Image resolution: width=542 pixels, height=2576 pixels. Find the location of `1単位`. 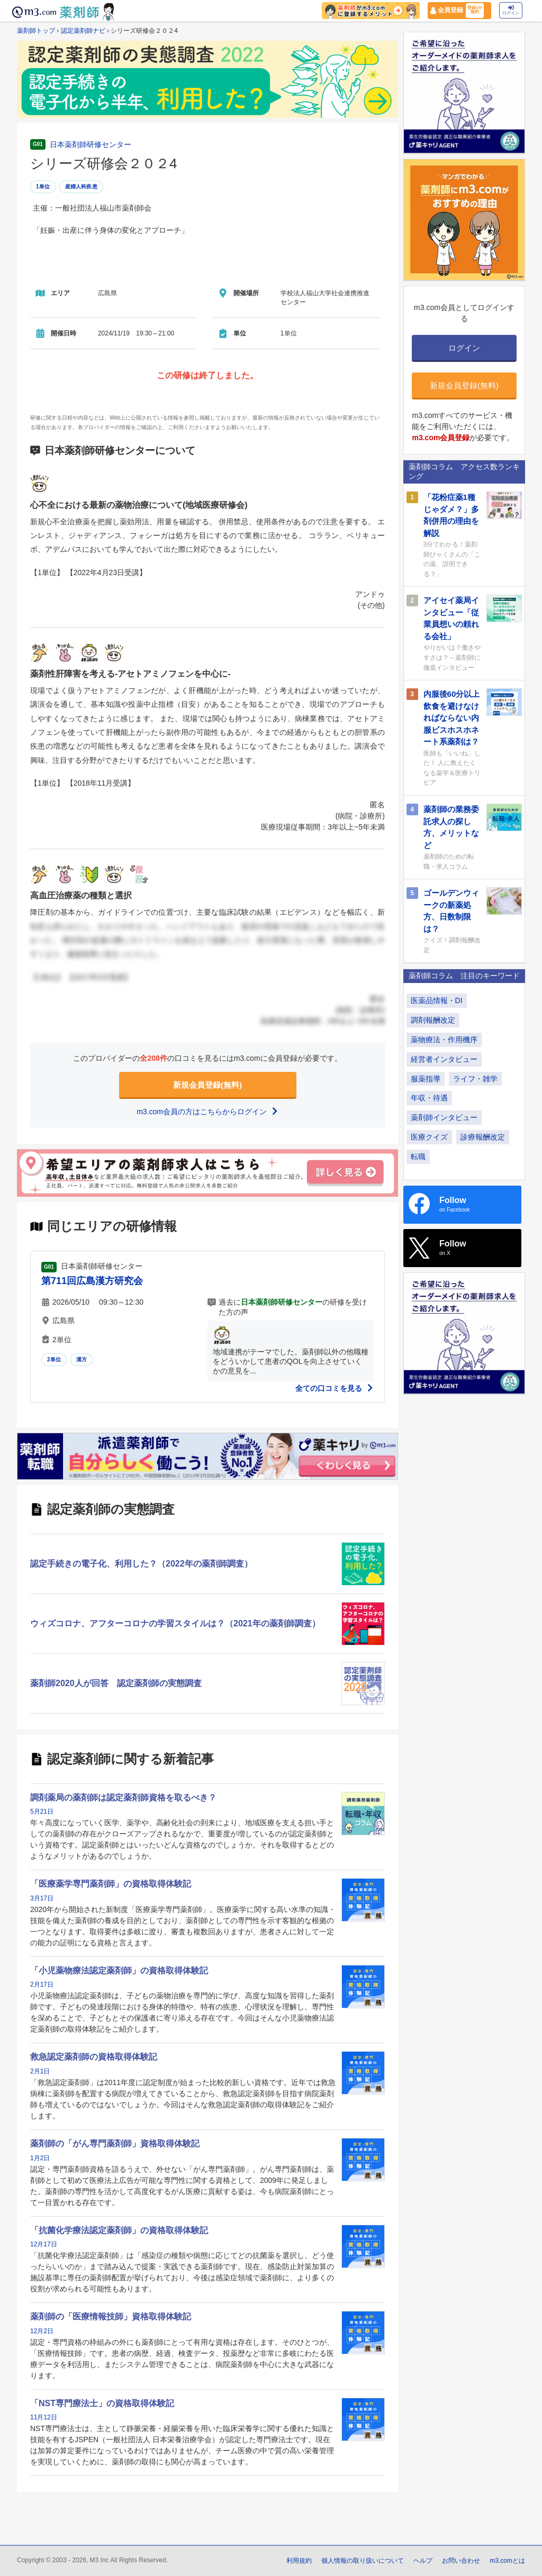

1単位 is located at coordinates (43, 186).